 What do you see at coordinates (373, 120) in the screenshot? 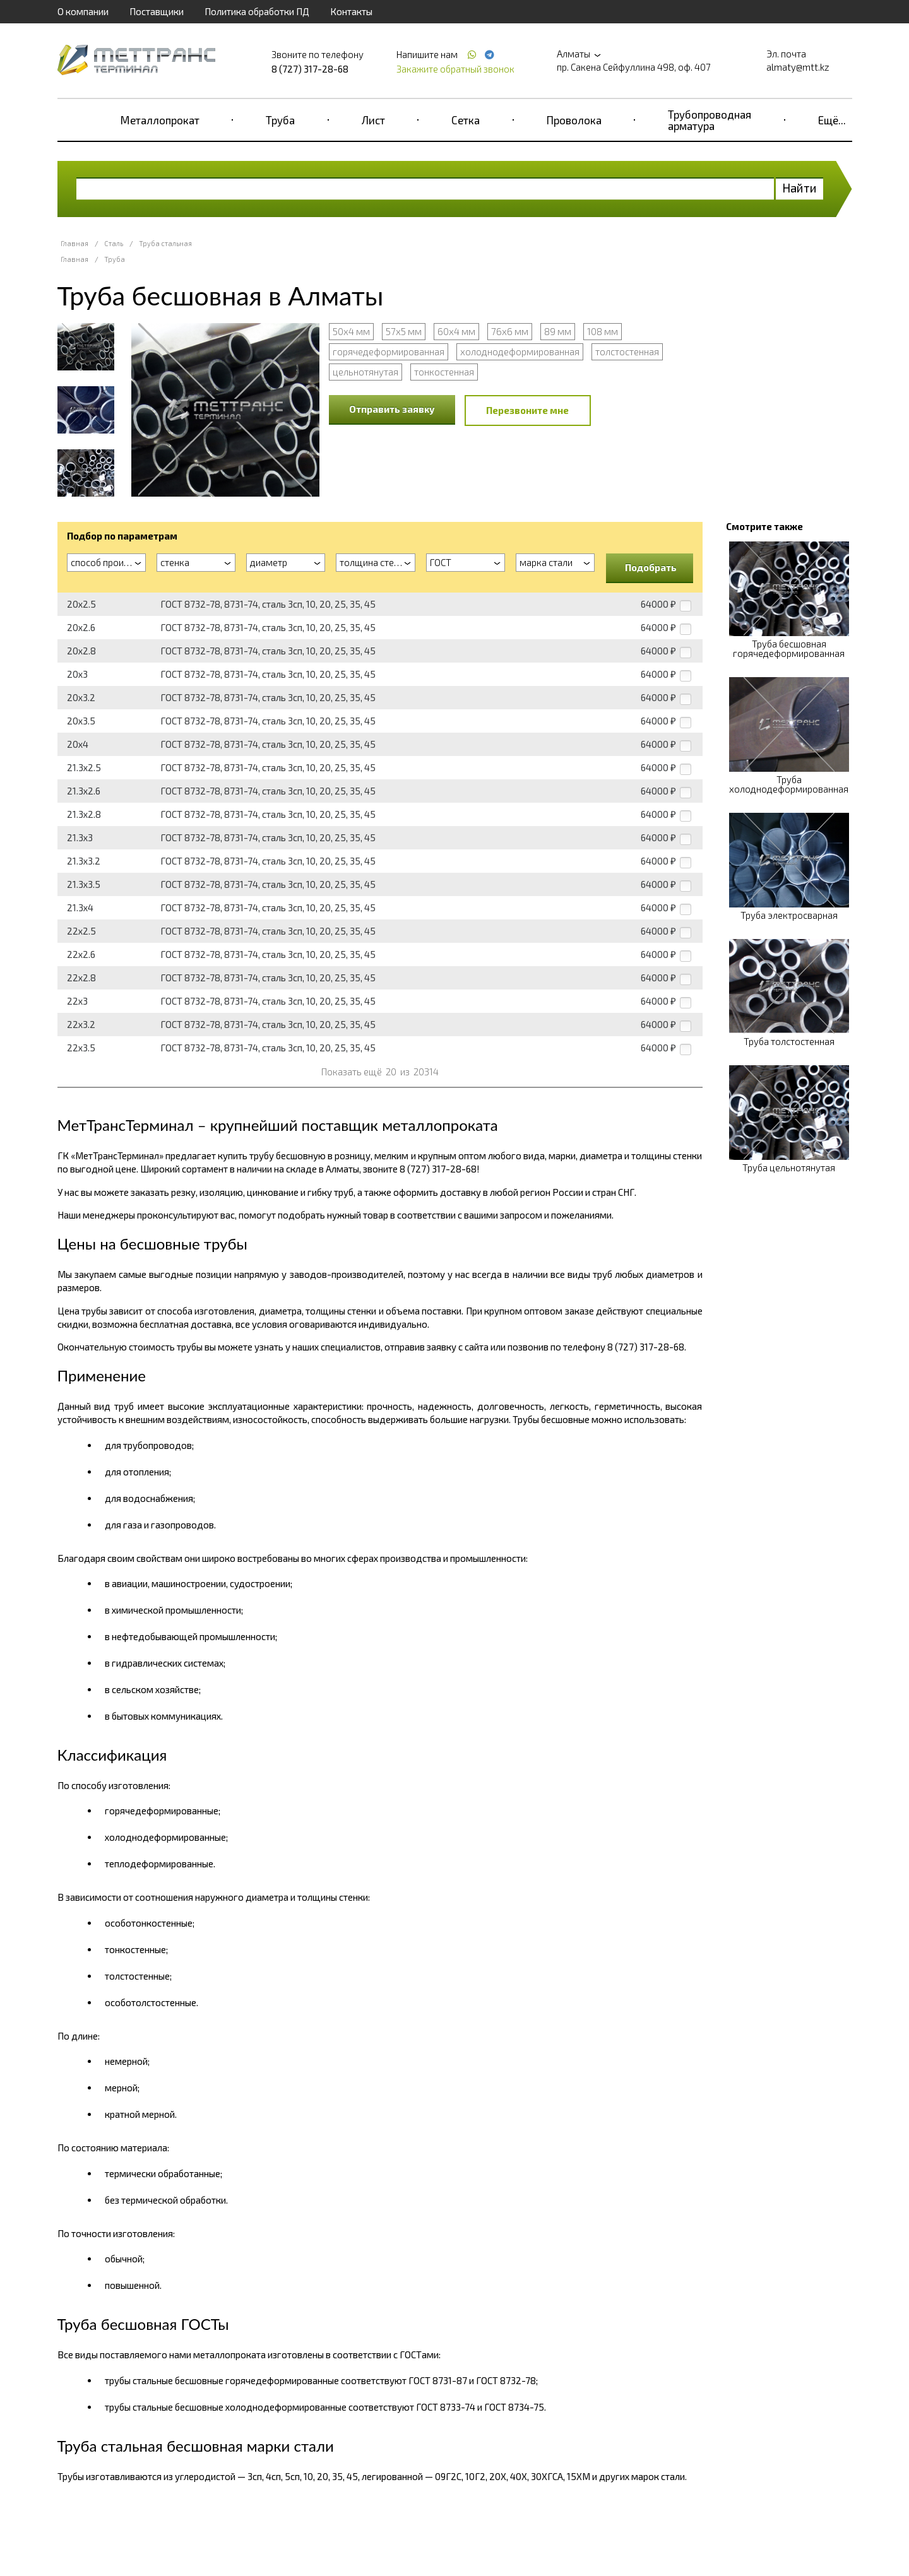
I see `Лист` at bounding box center [373, 120].